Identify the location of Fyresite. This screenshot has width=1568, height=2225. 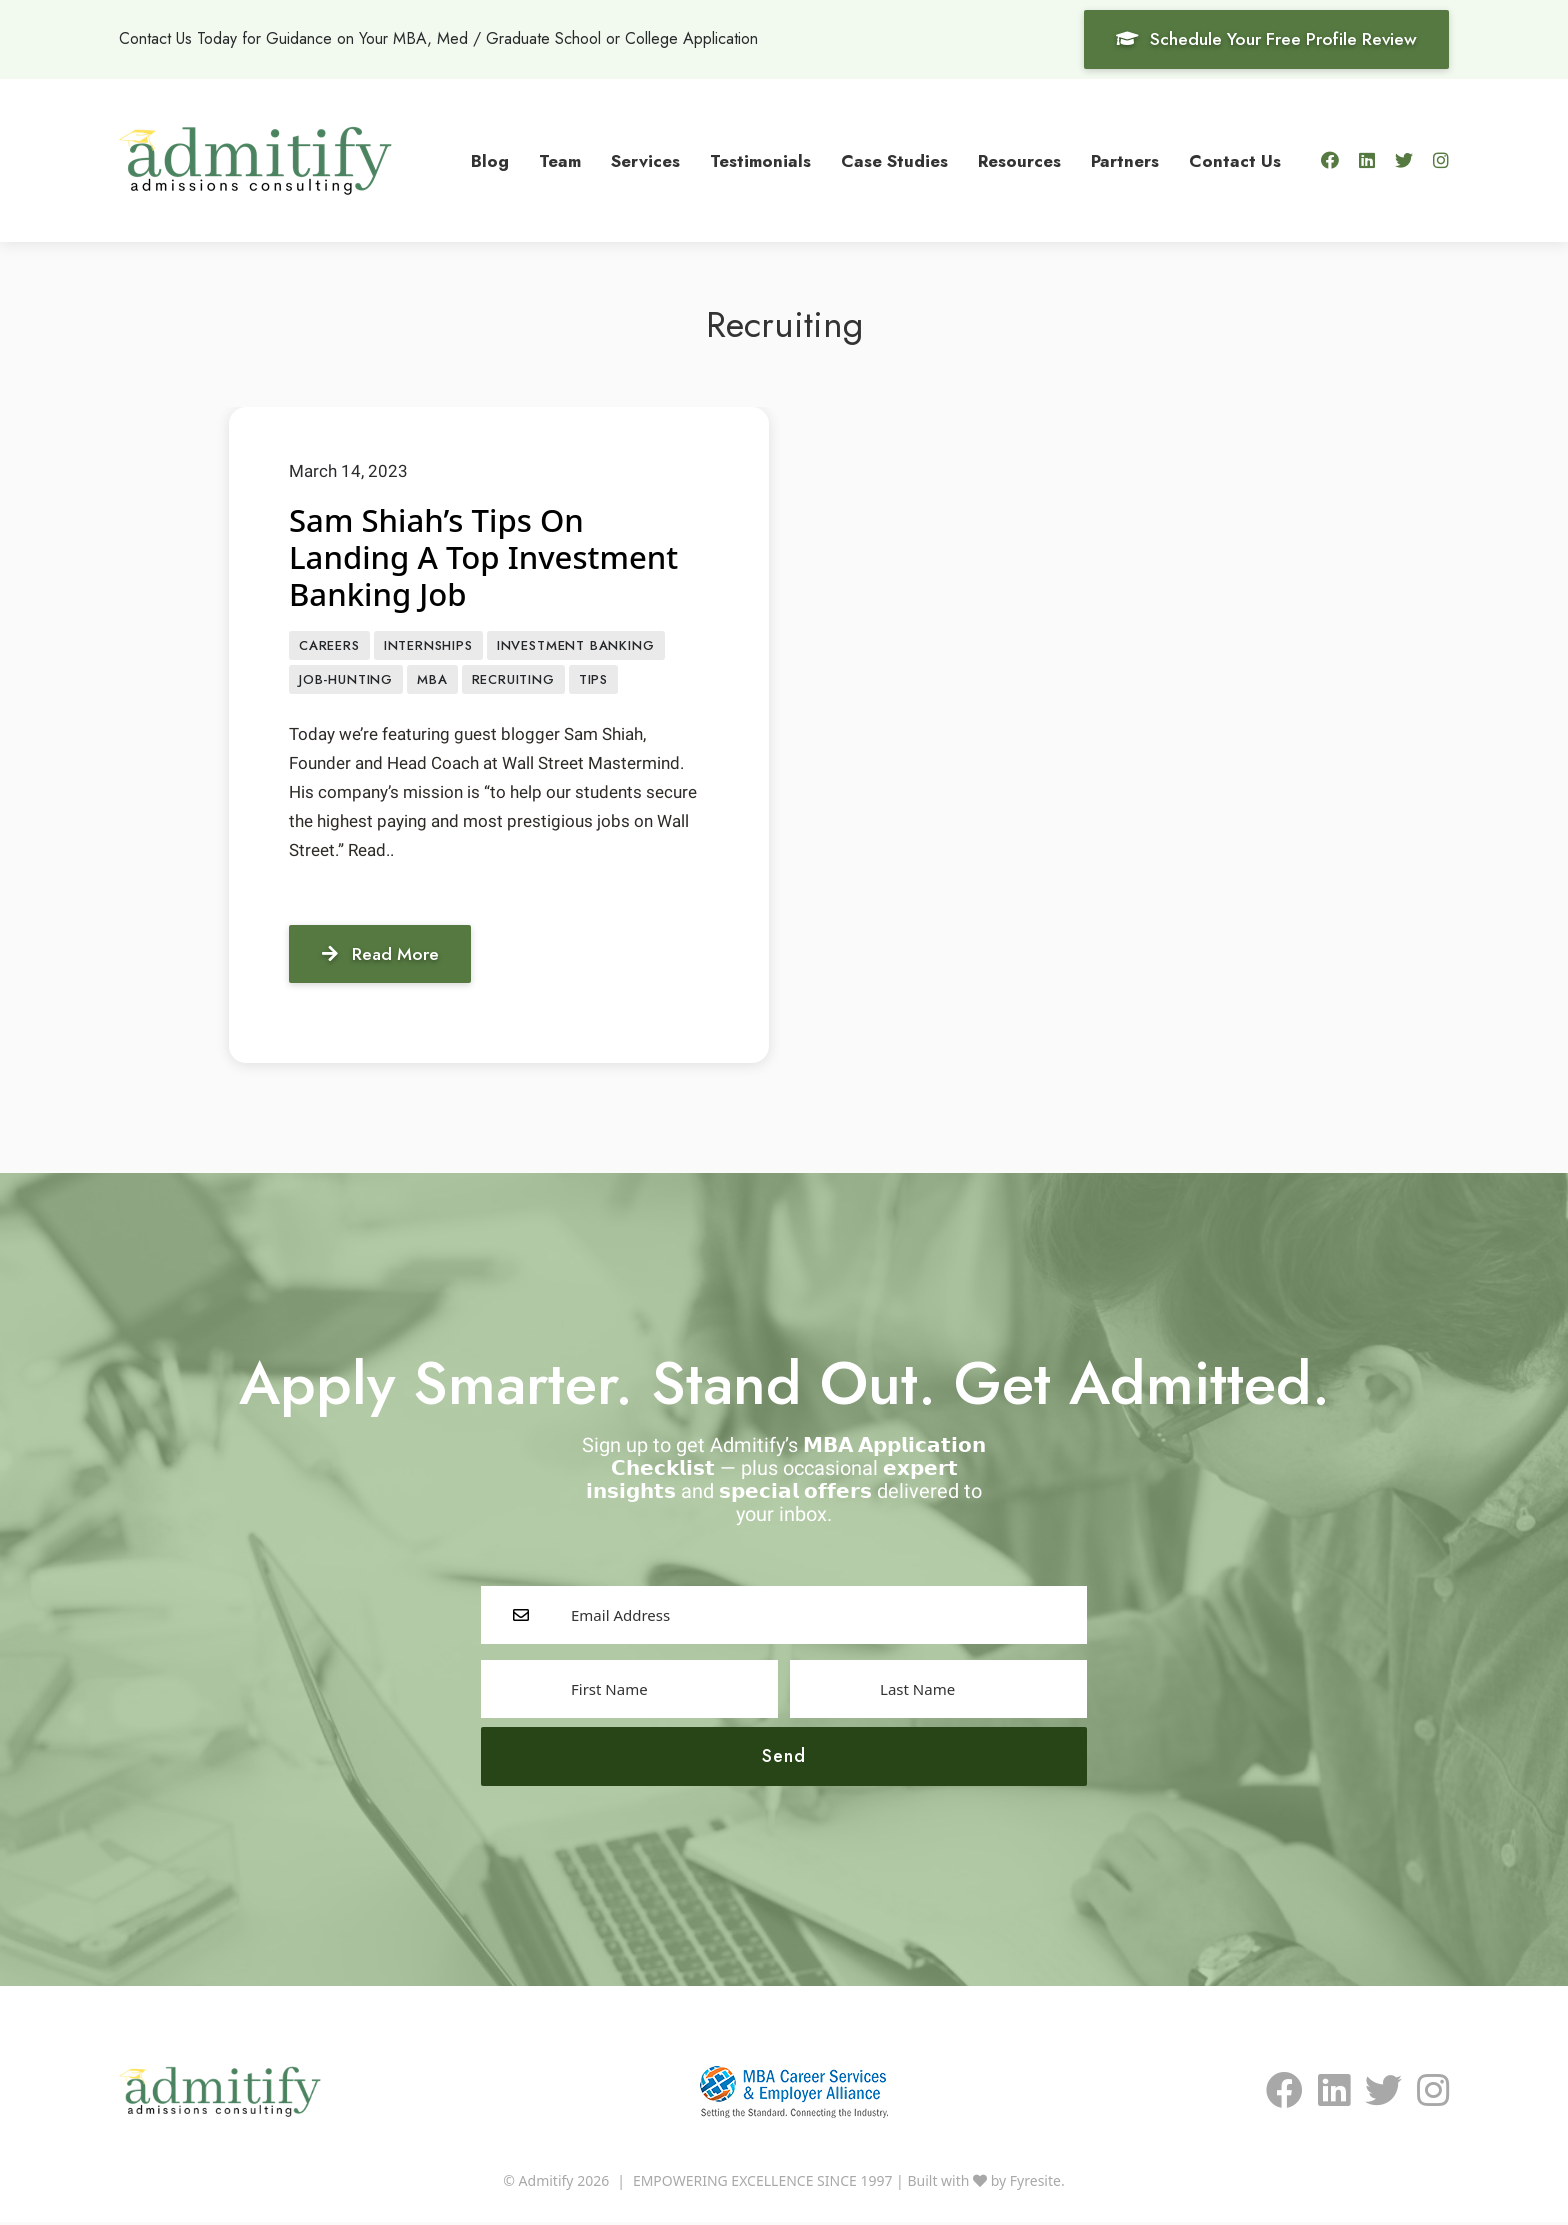
(1035, 2183).